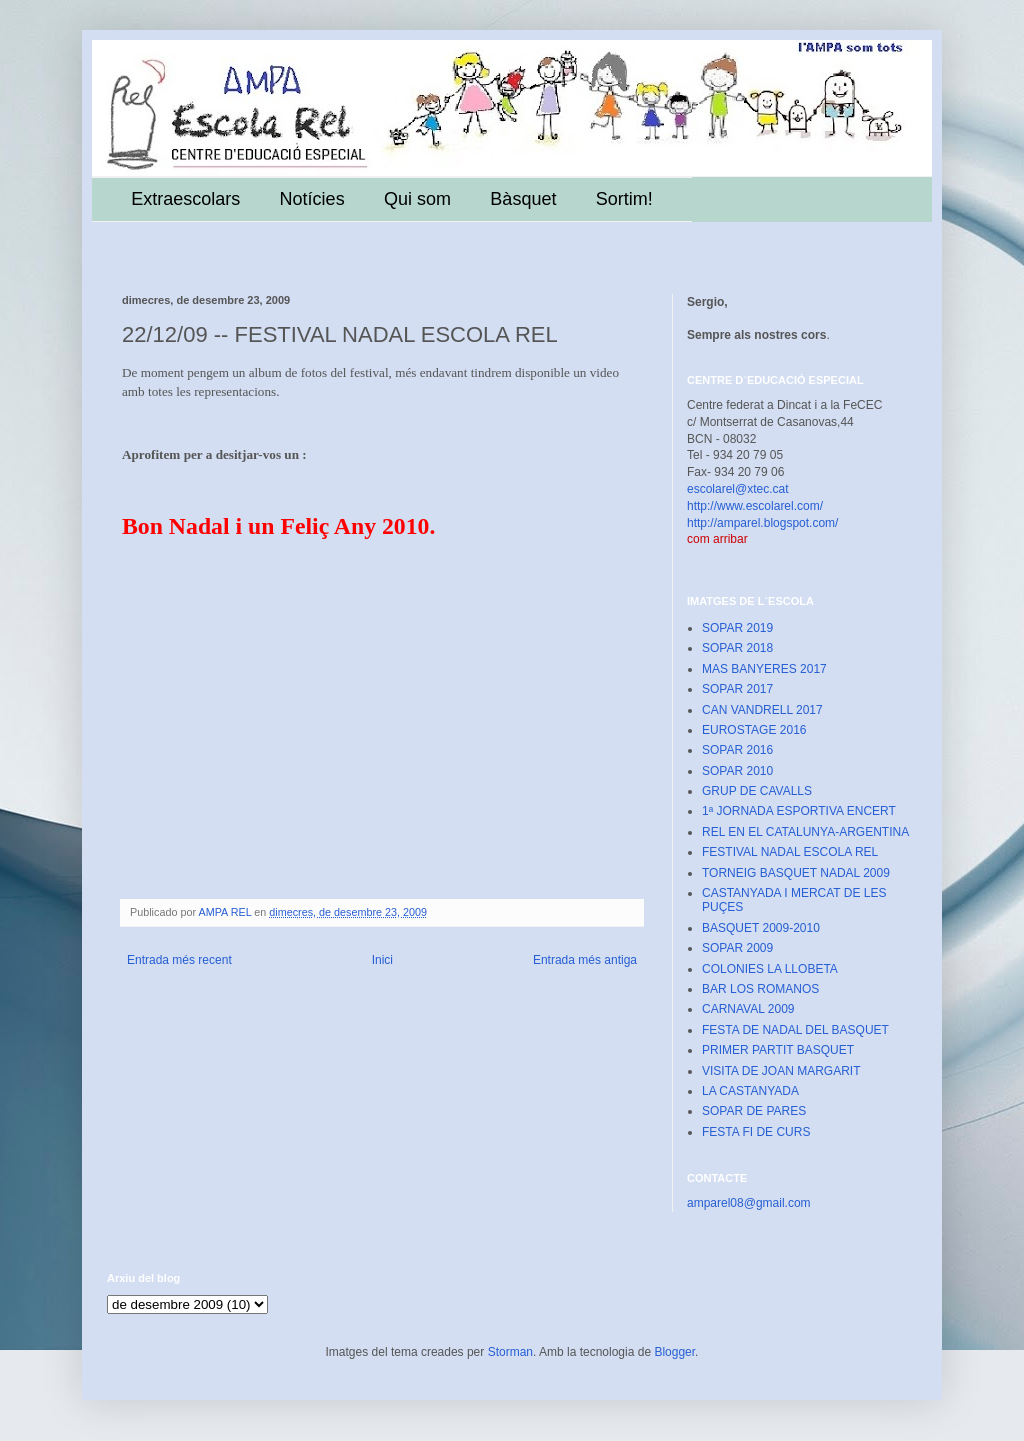 Image resolution: width=1024 pixels, height=1441 pixels. What do you see at coordinates (796, 873) in the screenshot?
I see `TORNEIG BASQUET NADAL 2009` at bounding box center [796, 873].